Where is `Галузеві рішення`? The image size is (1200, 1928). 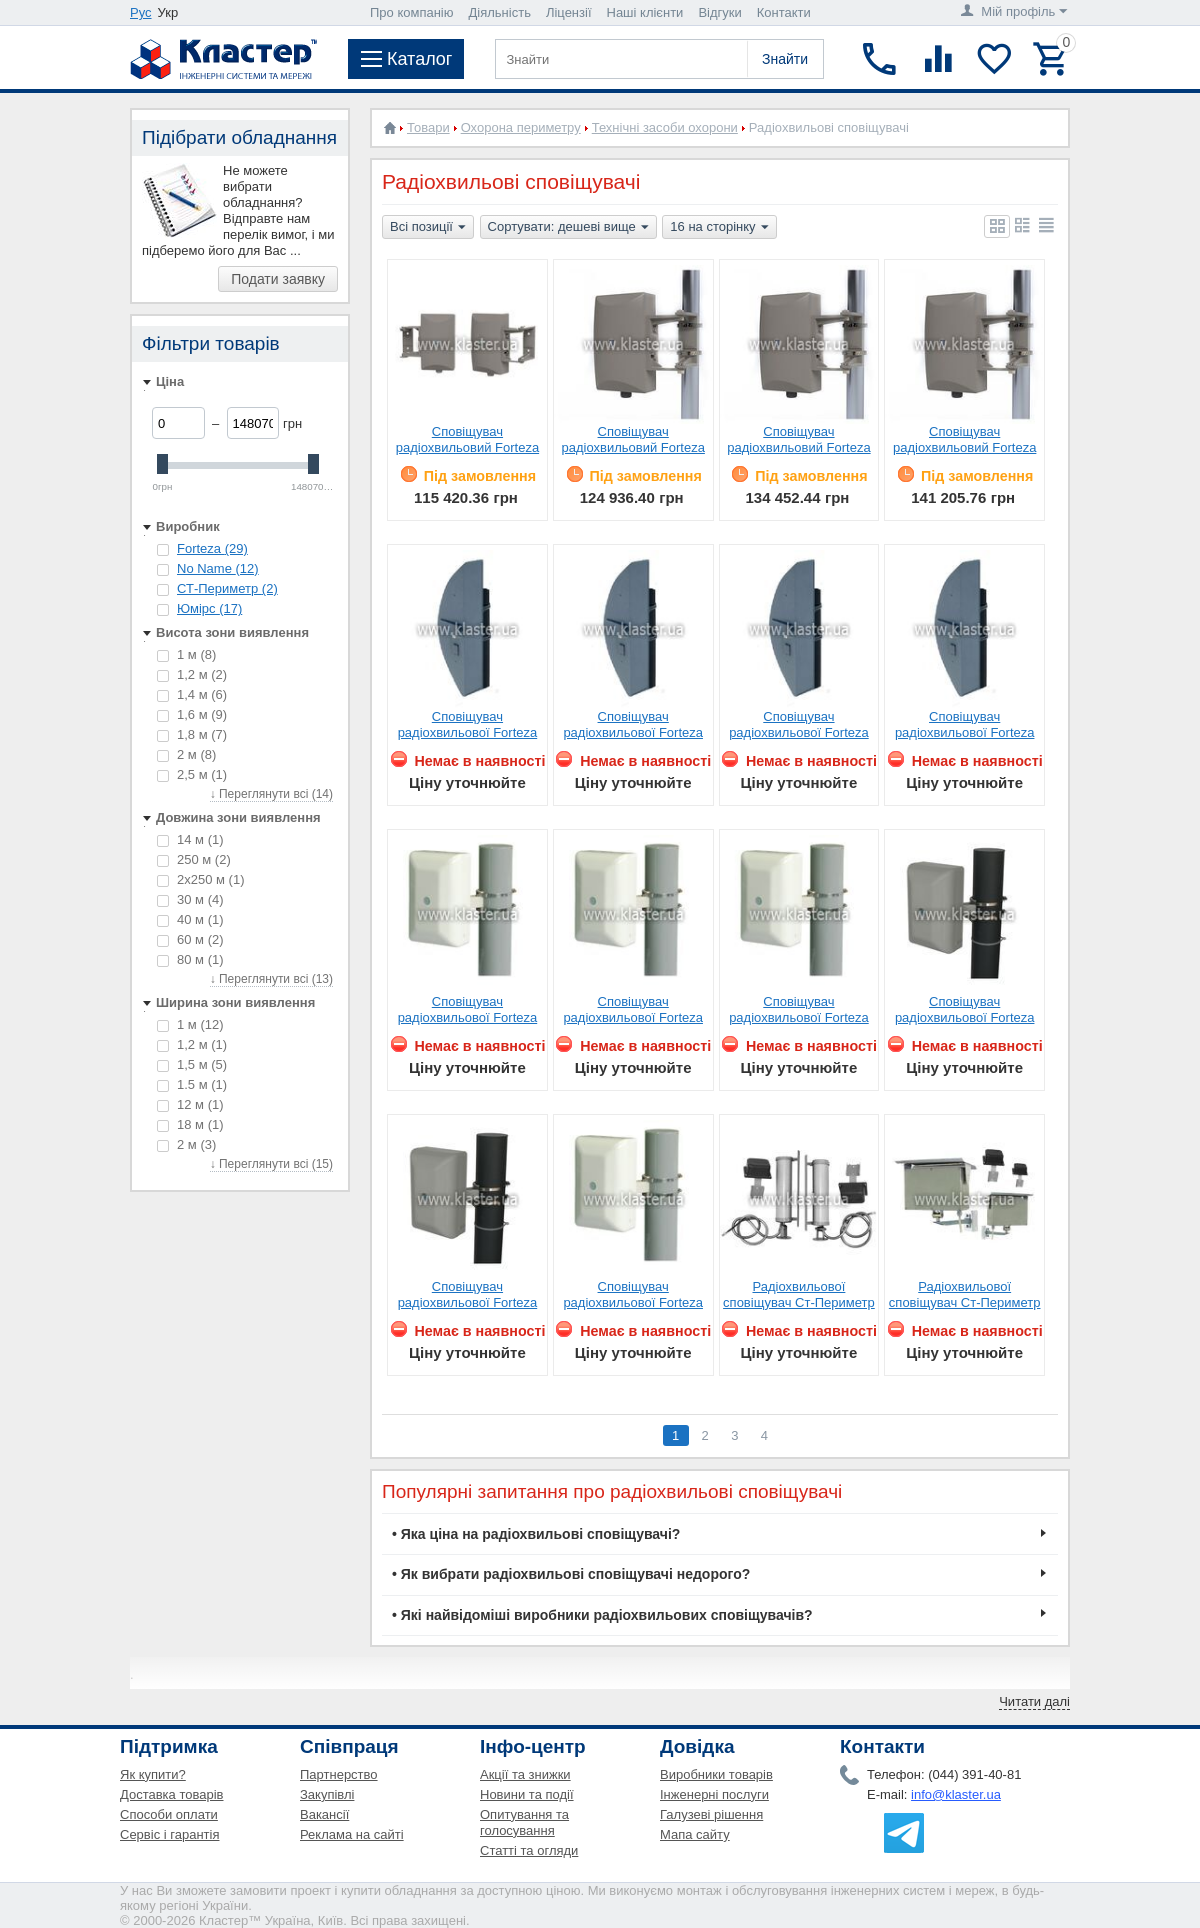
Галузеві рішення is located at coordinates (711, 1814).